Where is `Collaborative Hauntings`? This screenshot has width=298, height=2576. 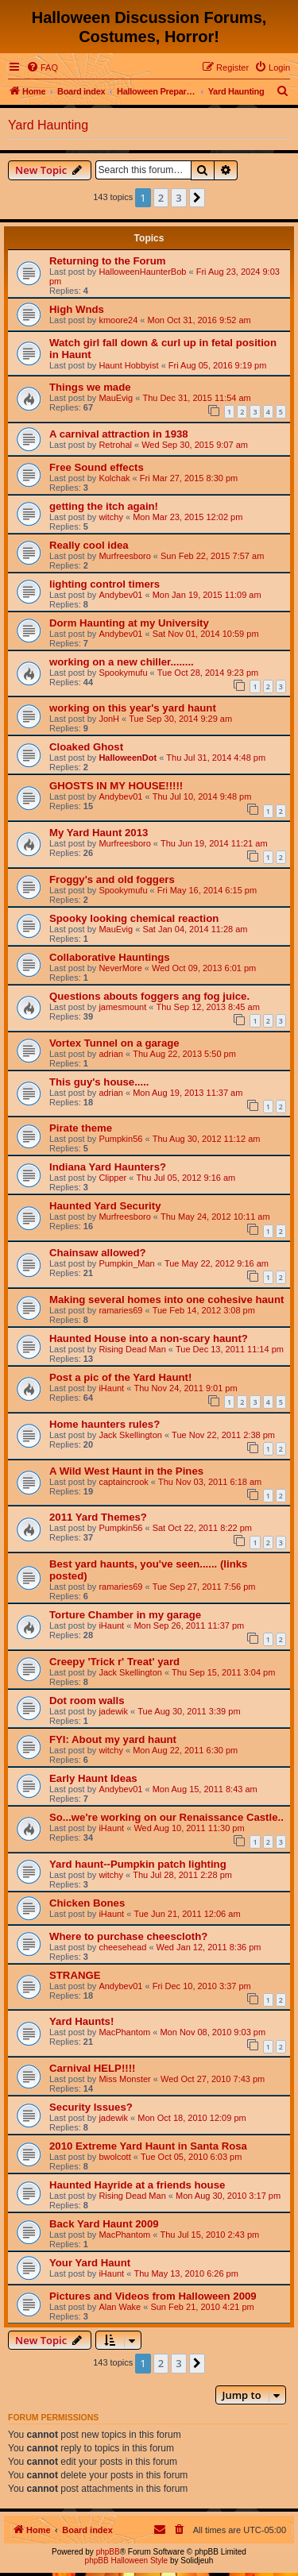
Collaborative Hauntings is located at coordinates (109, 957).